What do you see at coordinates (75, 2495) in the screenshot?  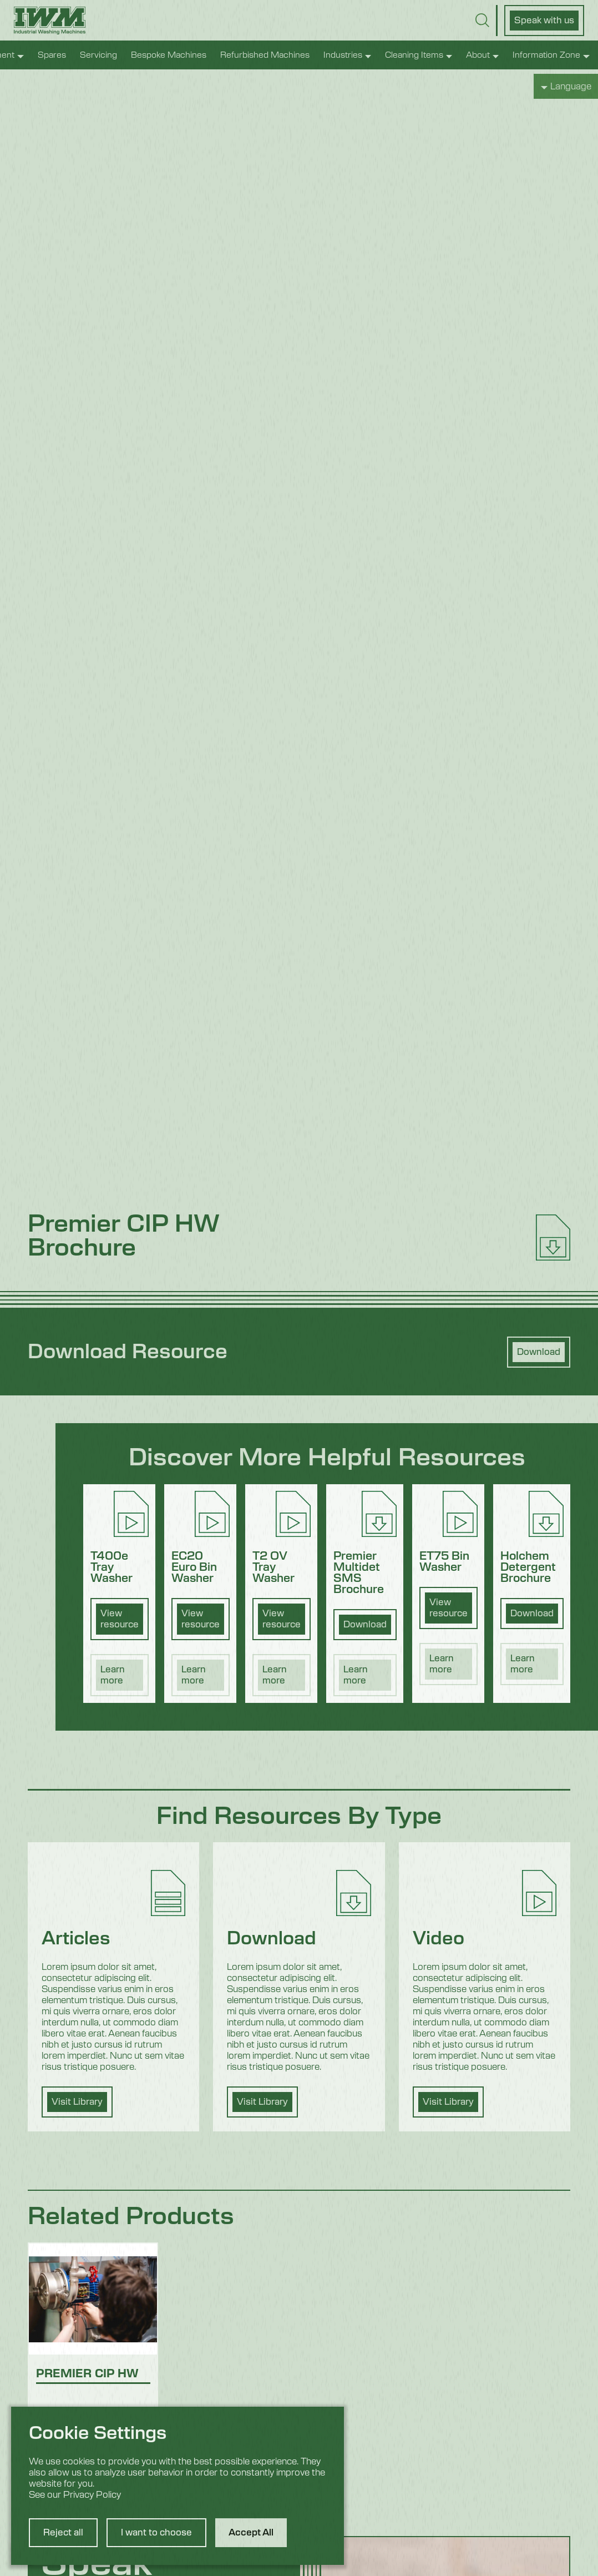 I see `See our Privacy Policy` at bounding box center [75, 2495].